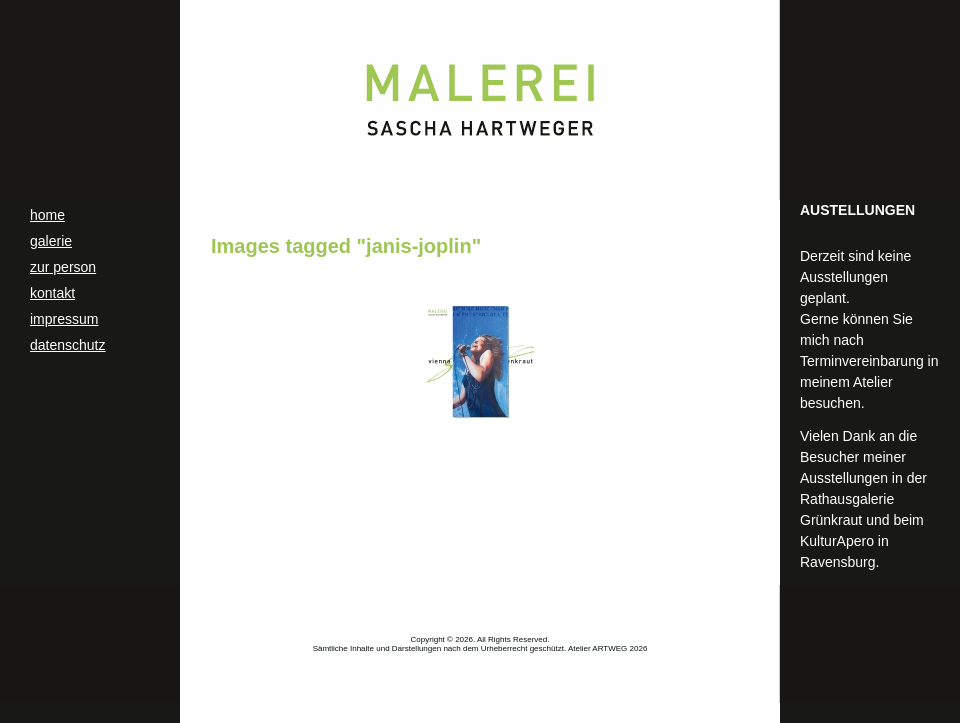  What do you see at coordinates (47, 215) in the screenshot?
I see `home` at bounding box center [47, 215].